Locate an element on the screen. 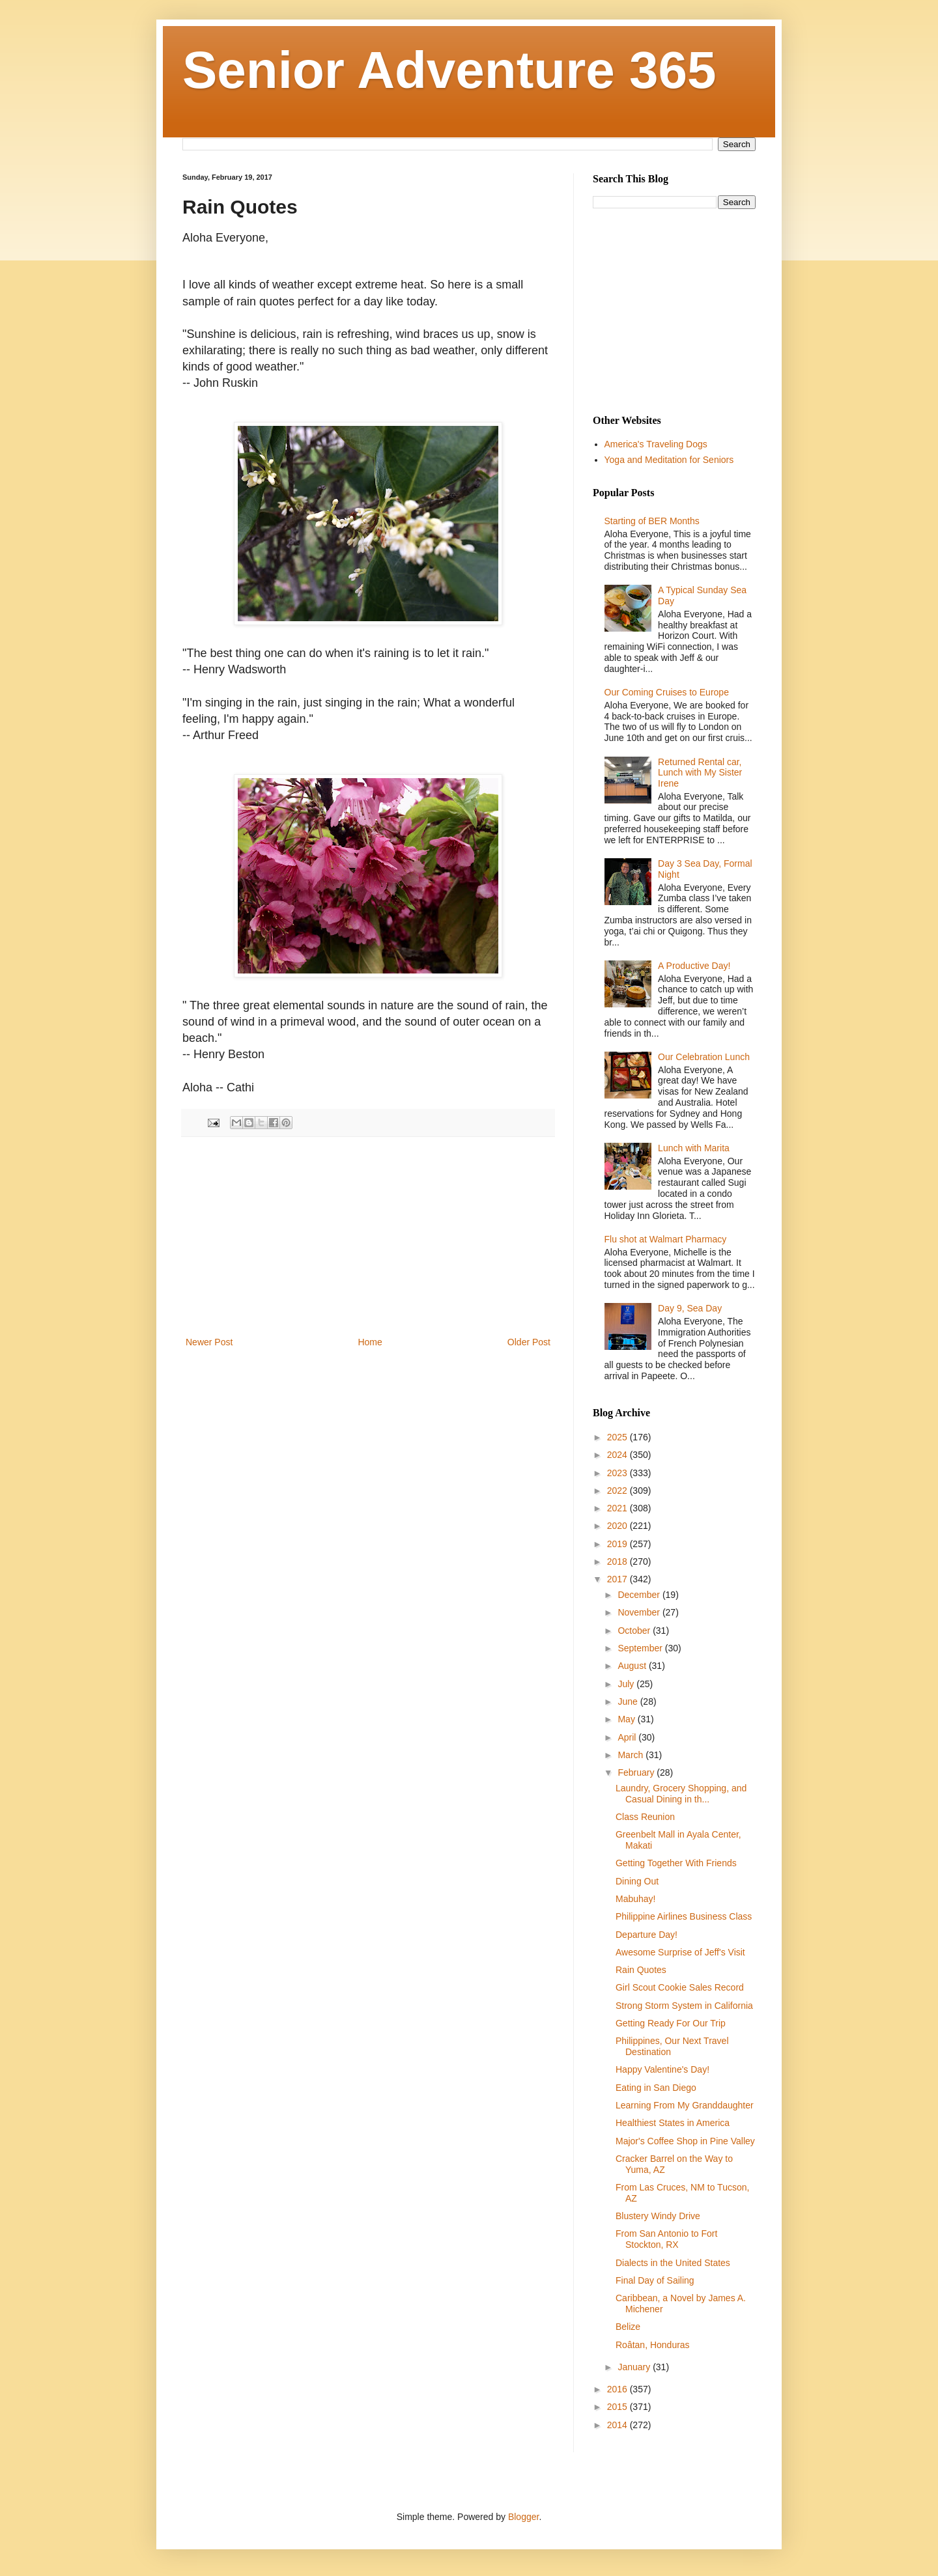  Eating in San Diego is located at coordinates (656, 2087).